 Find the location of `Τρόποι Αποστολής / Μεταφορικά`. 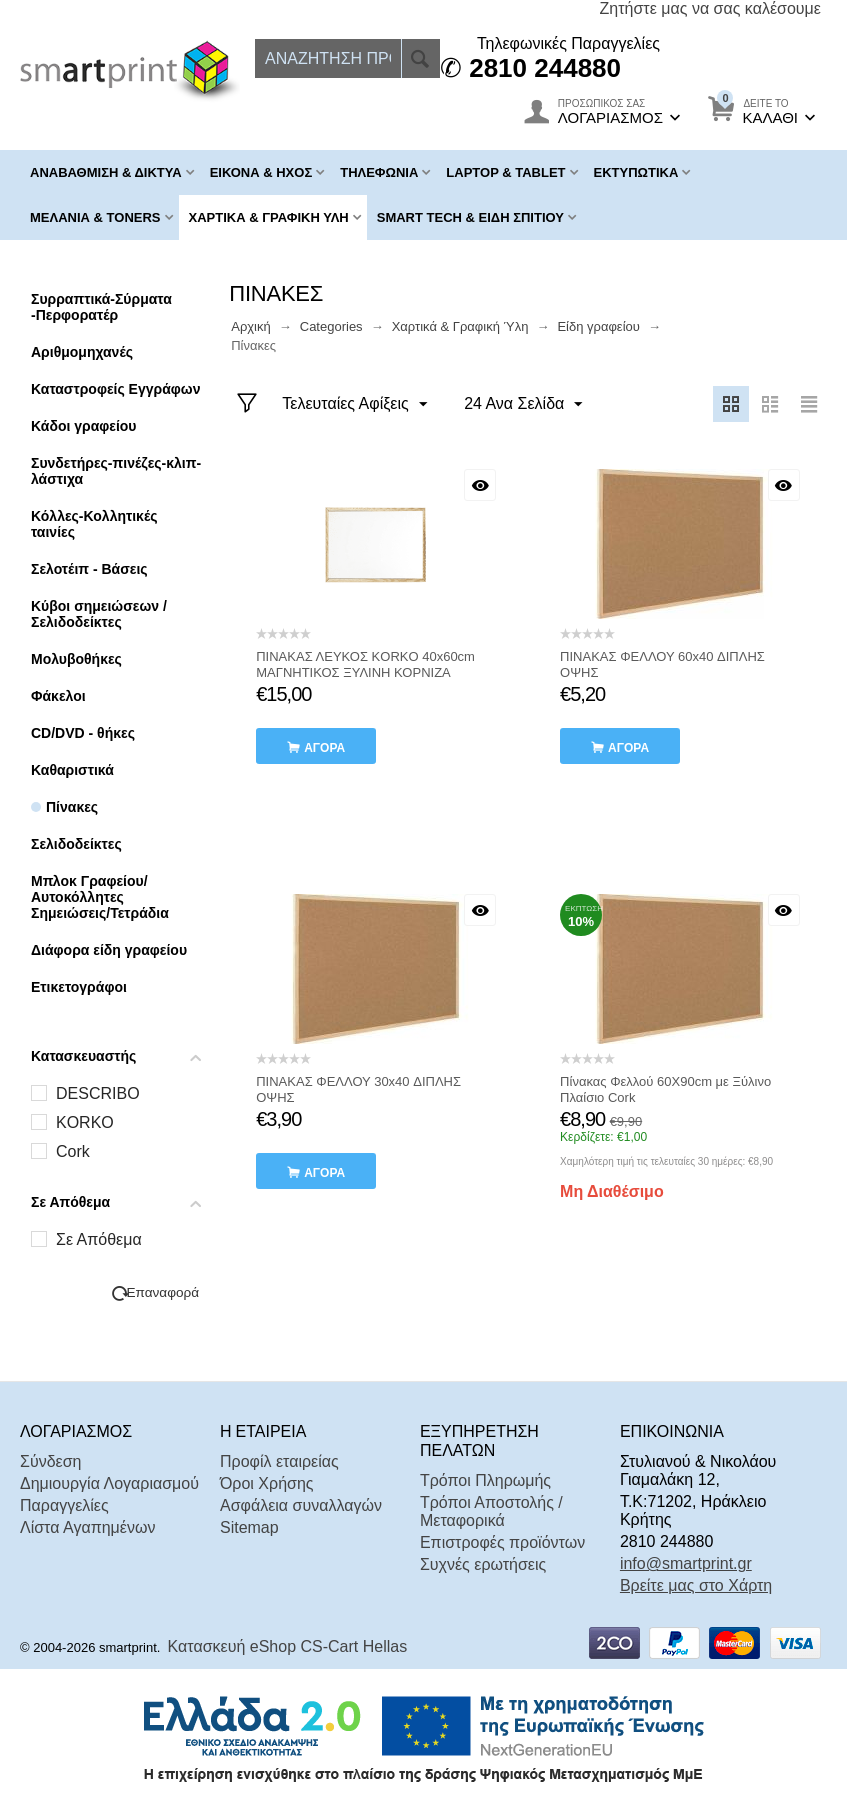

Τρόποι Αποστολής / Μεταφορικά is located at coordinates (491, 1511).